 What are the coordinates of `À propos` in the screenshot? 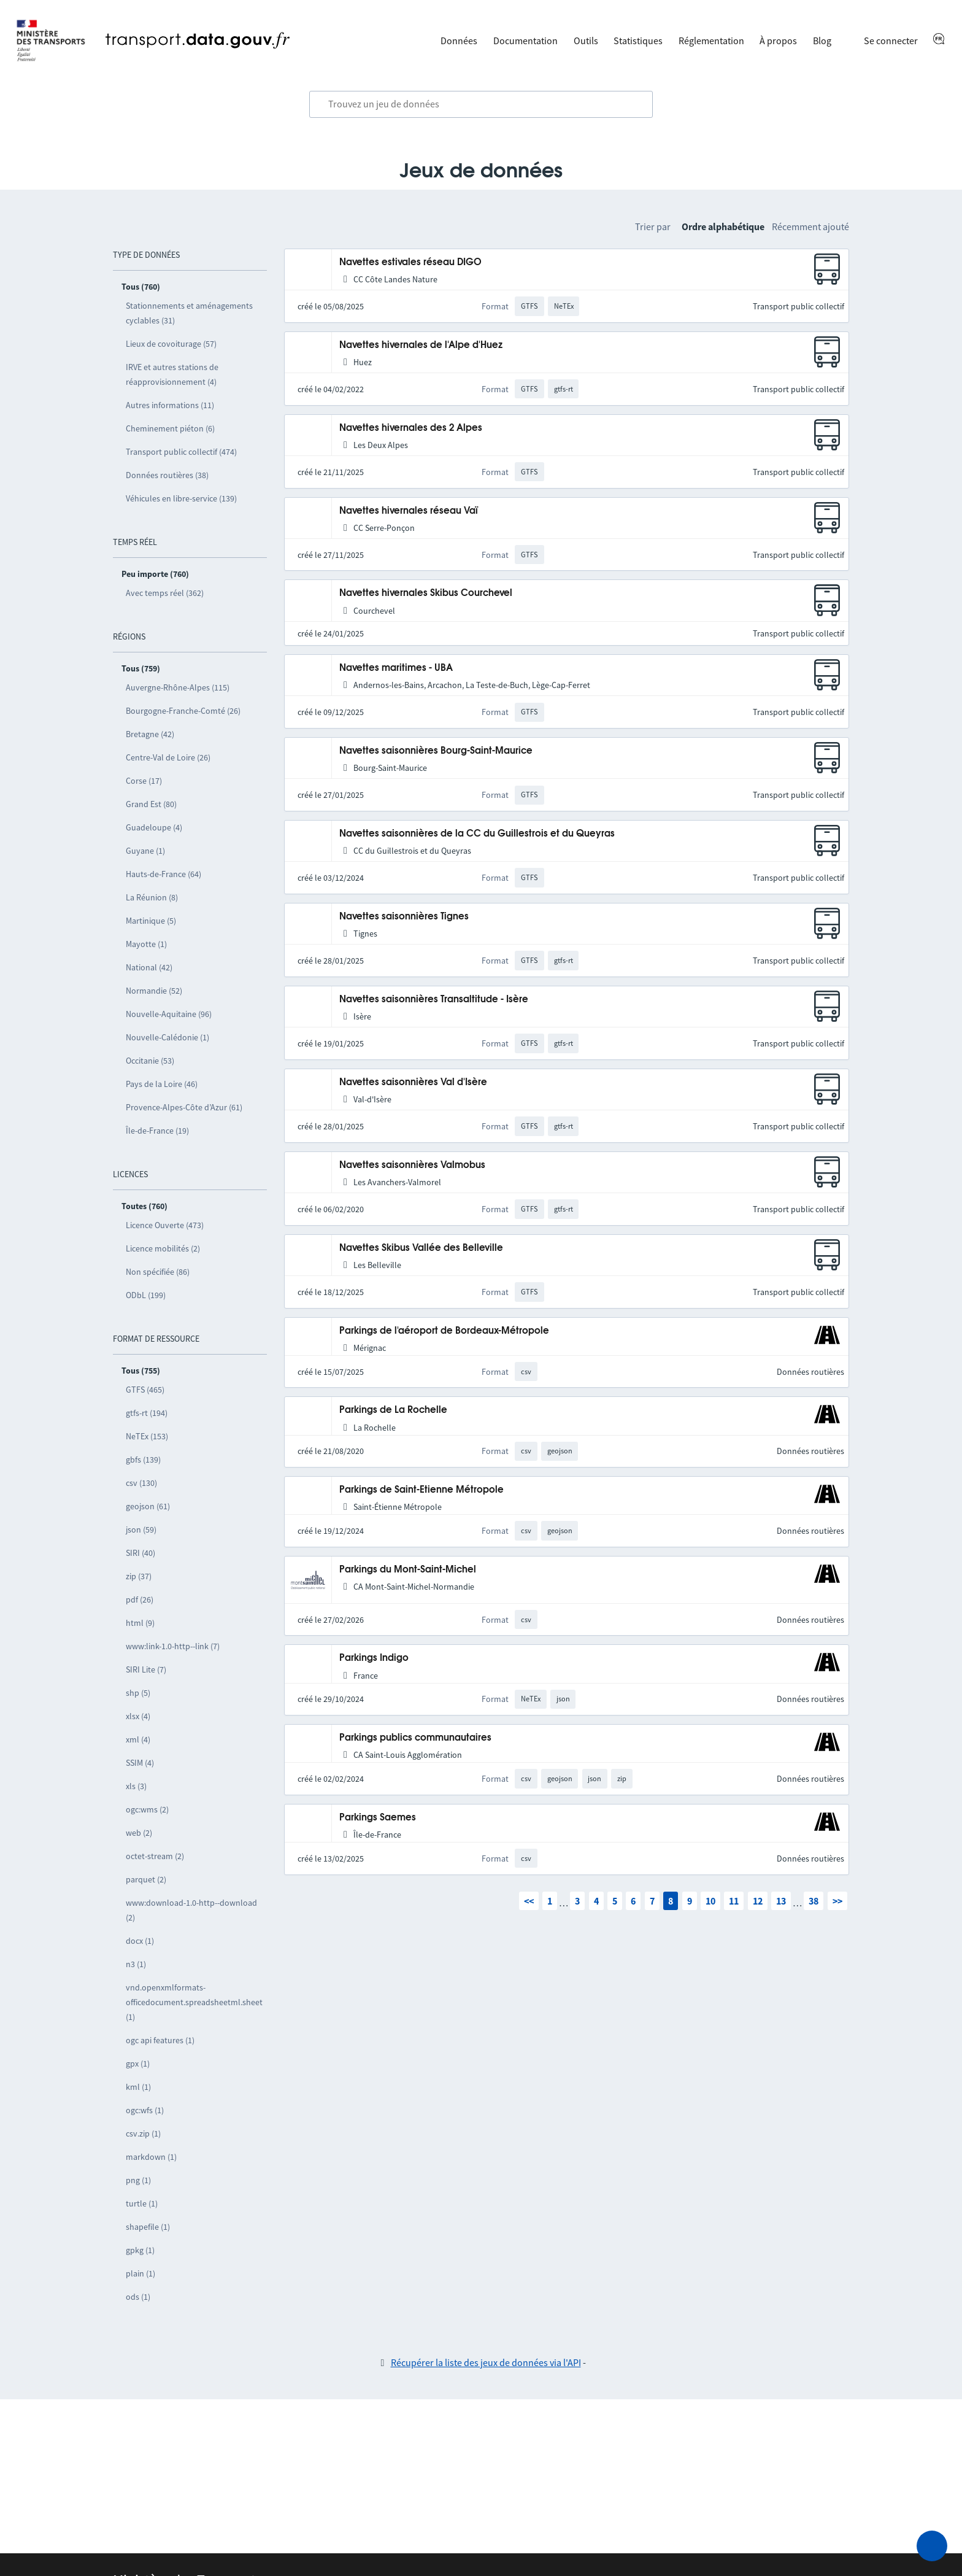 It's located at (778, 40).